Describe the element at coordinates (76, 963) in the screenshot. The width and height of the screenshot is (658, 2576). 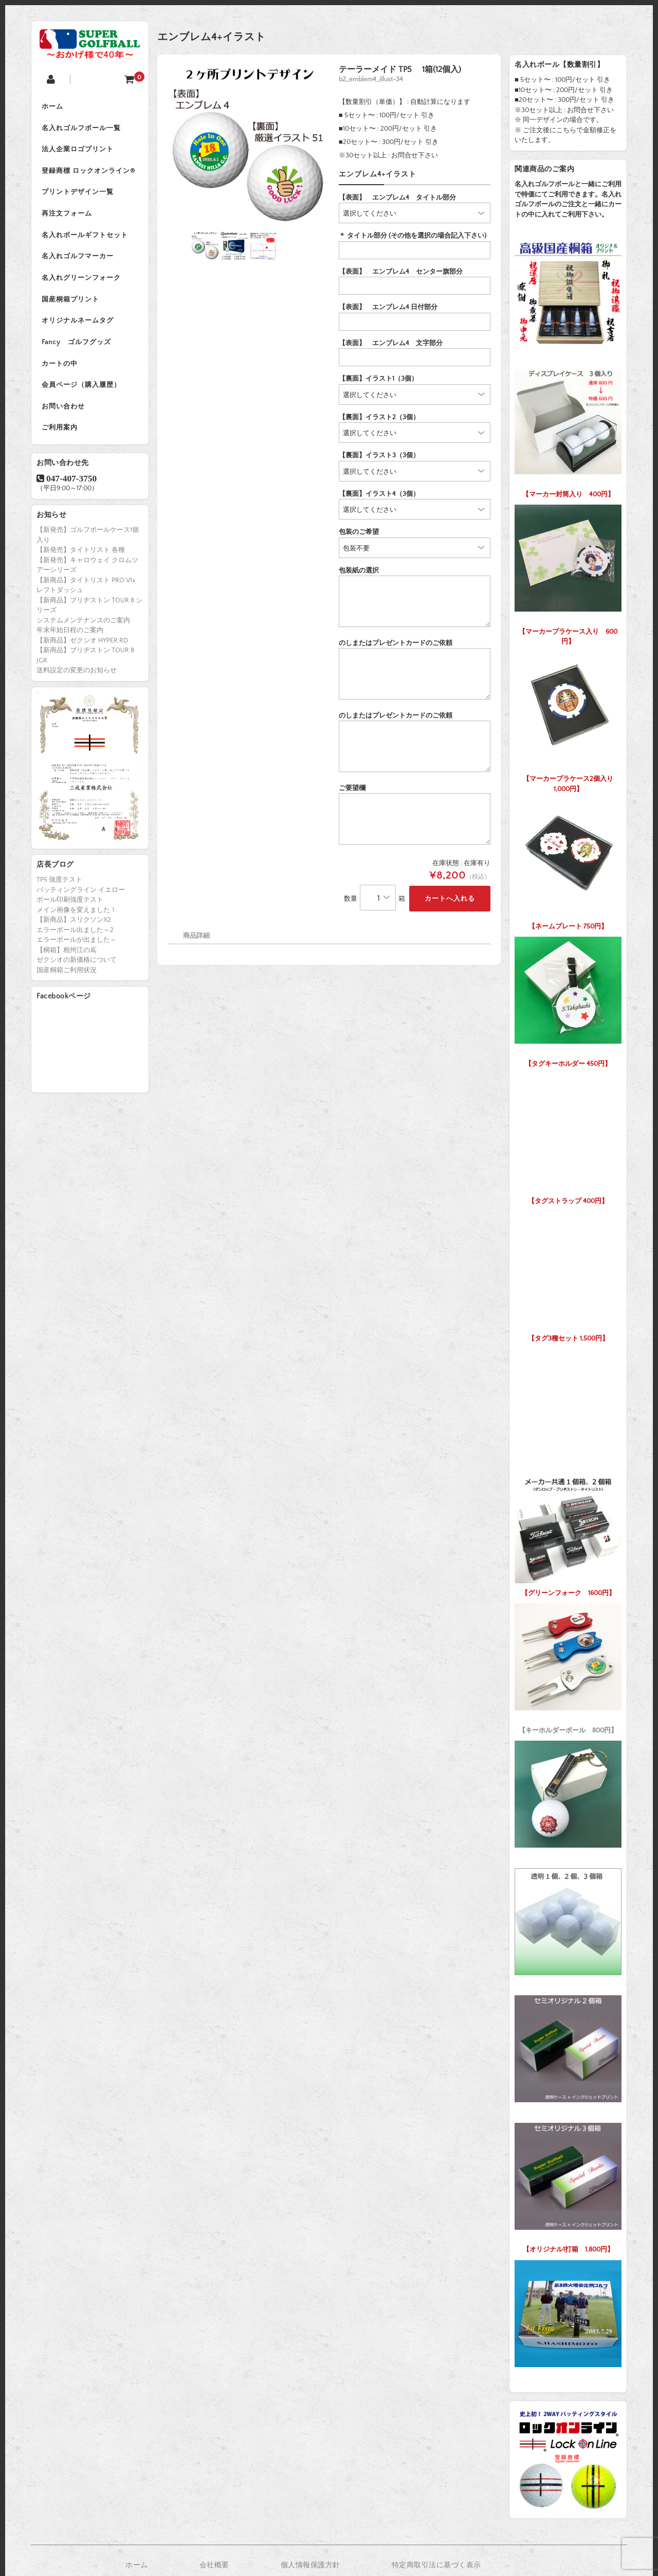
I see `ゼクシオの新価格について` at that location.